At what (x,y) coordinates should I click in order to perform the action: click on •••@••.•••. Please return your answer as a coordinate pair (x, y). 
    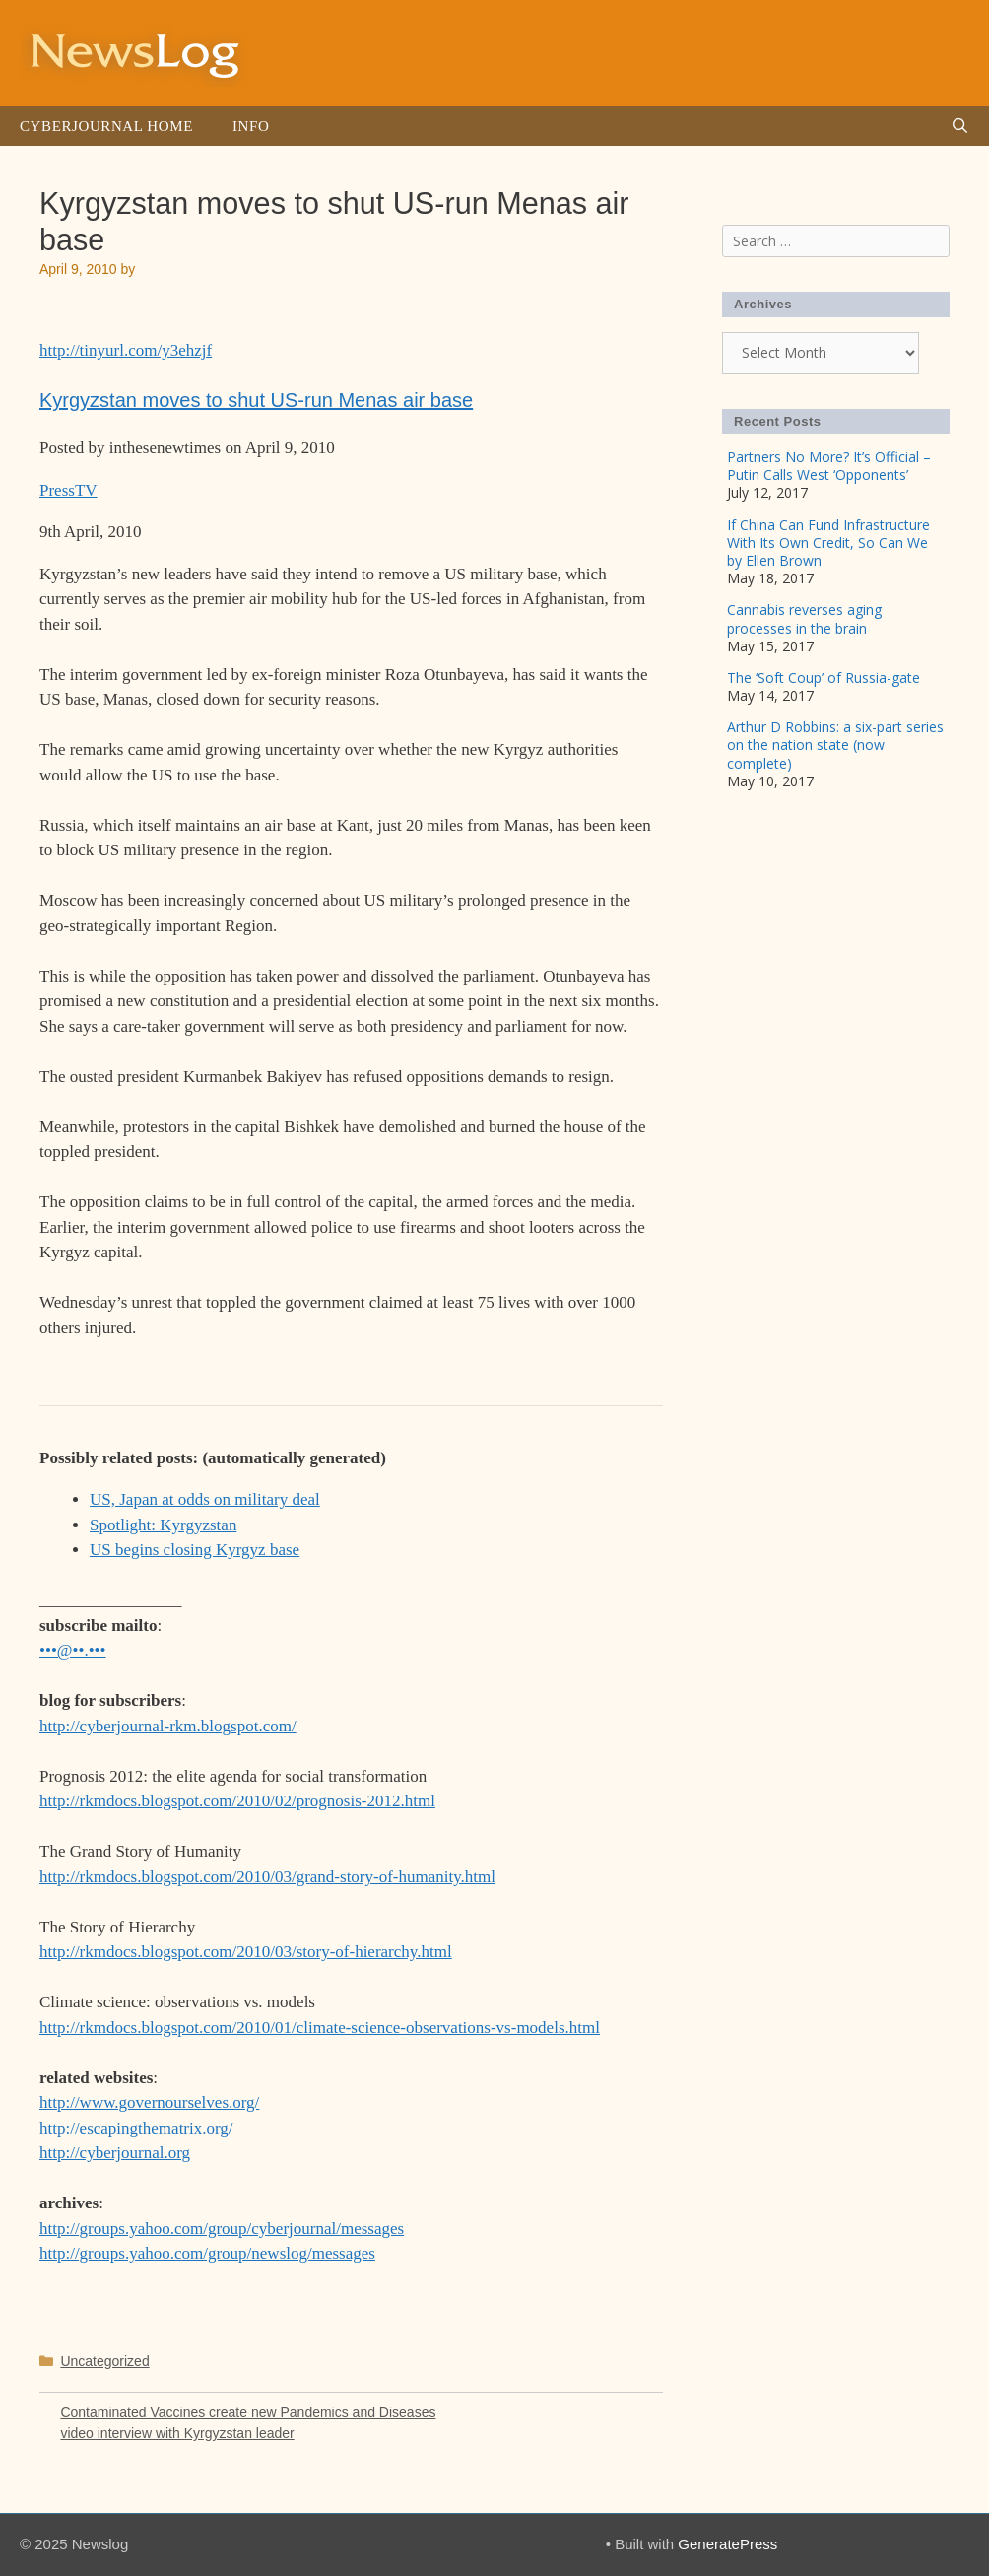
    Looking at the image, I should click on (72, 1650).